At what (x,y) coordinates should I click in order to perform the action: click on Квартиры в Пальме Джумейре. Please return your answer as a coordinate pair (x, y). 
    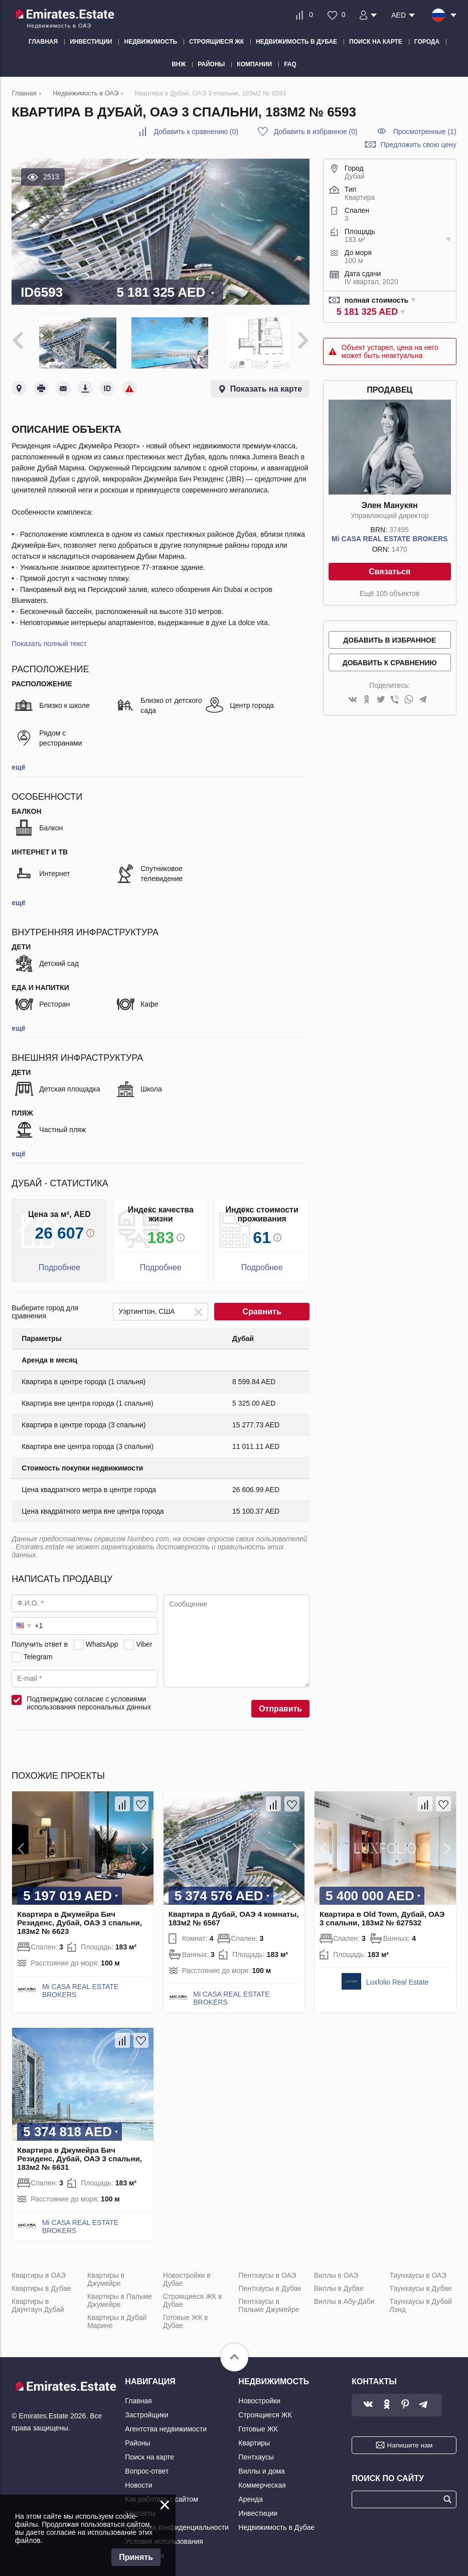
    Looking at the image, I should click on (119, 2296).